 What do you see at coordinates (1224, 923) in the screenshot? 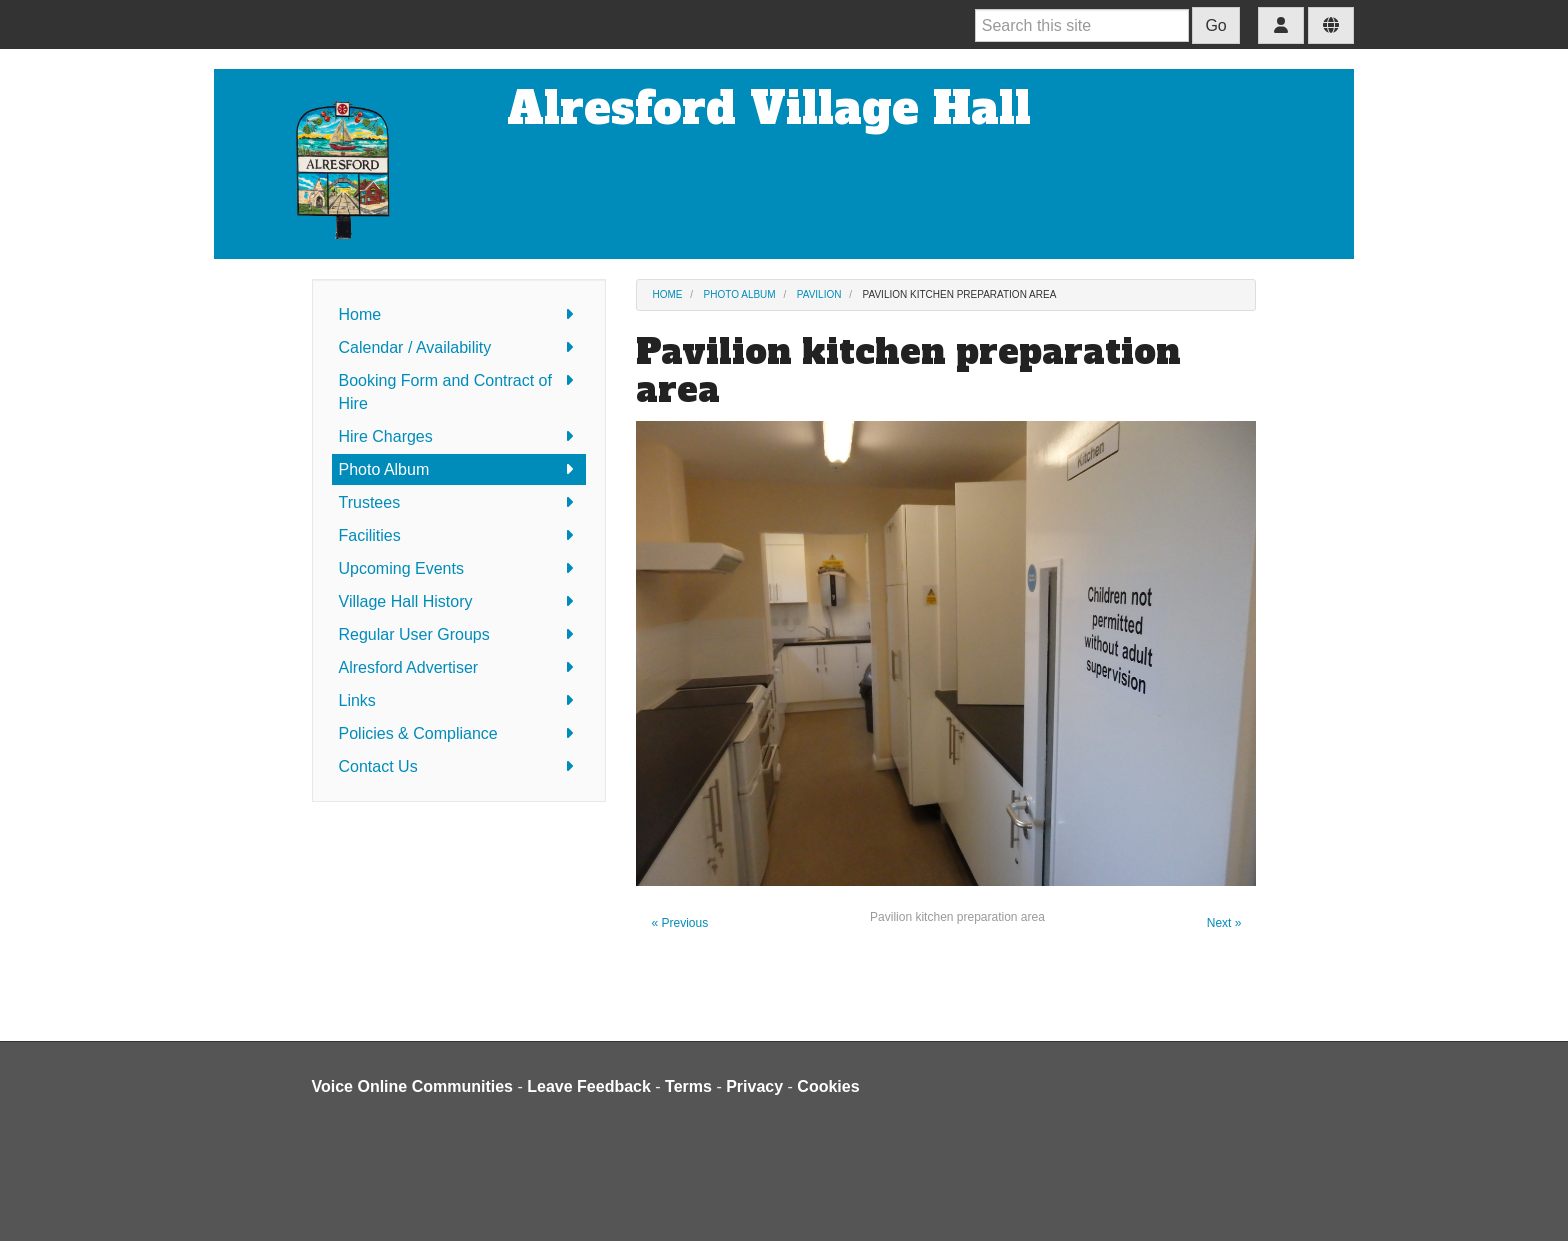
I see `Next »` at bounding box center [1224, 923].